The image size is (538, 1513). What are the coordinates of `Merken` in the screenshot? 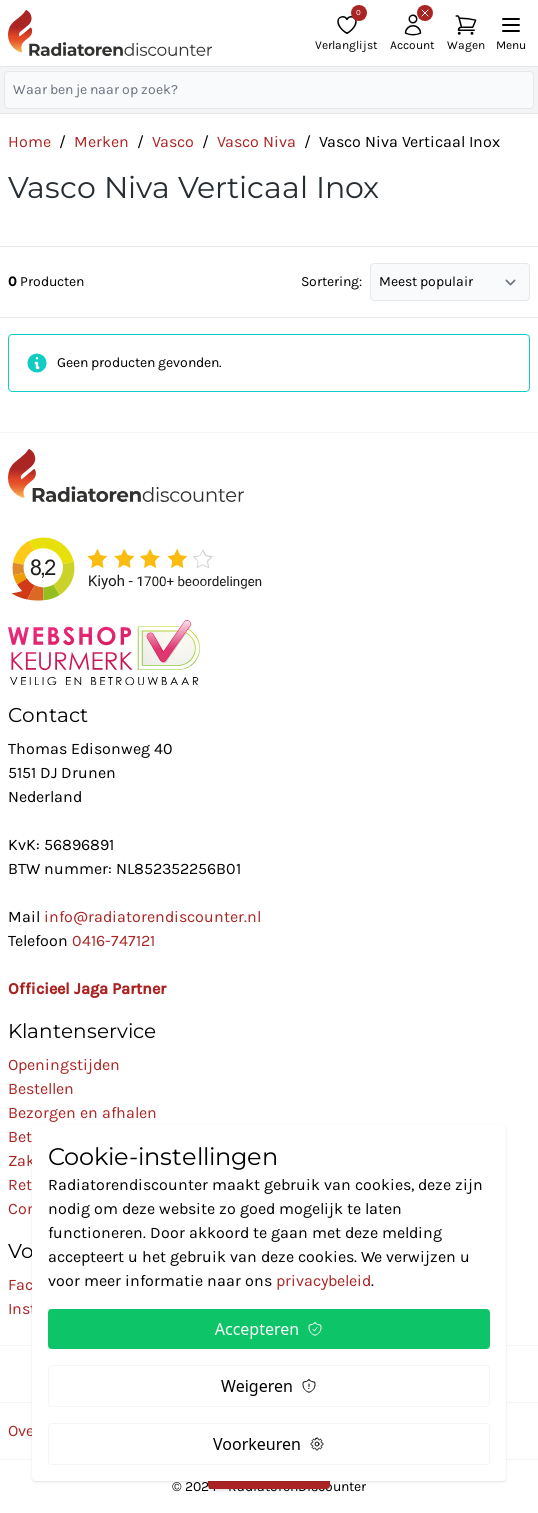 It's located at (101, 141).